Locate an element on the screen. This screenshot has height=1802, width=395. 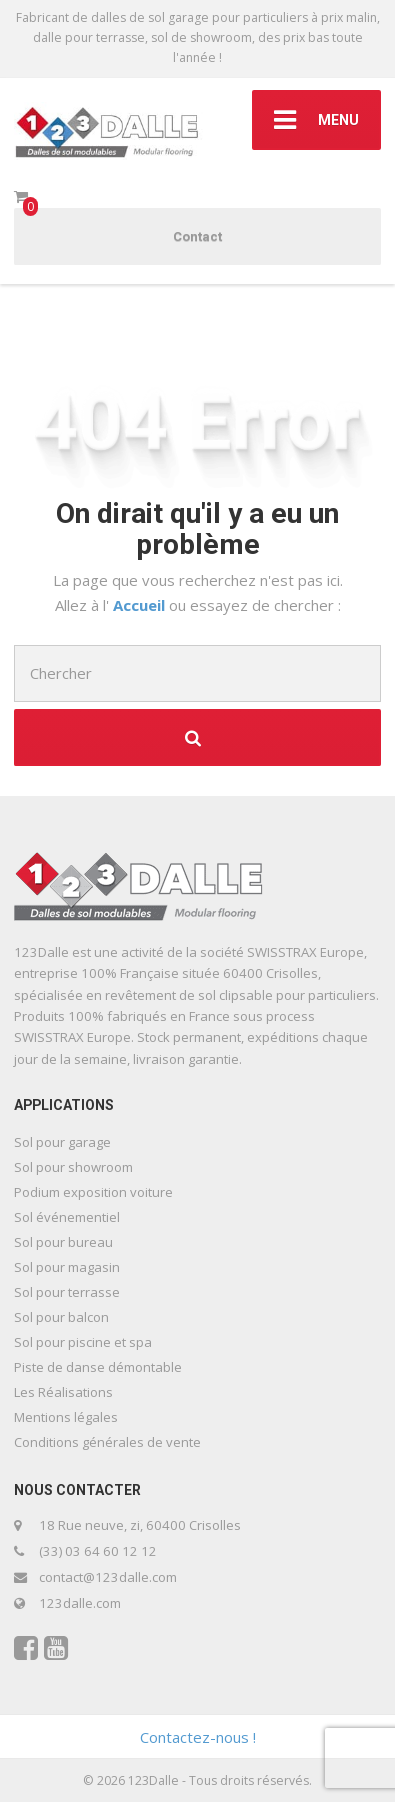
Sol pour bureau is located at coordinates (63, 1242).